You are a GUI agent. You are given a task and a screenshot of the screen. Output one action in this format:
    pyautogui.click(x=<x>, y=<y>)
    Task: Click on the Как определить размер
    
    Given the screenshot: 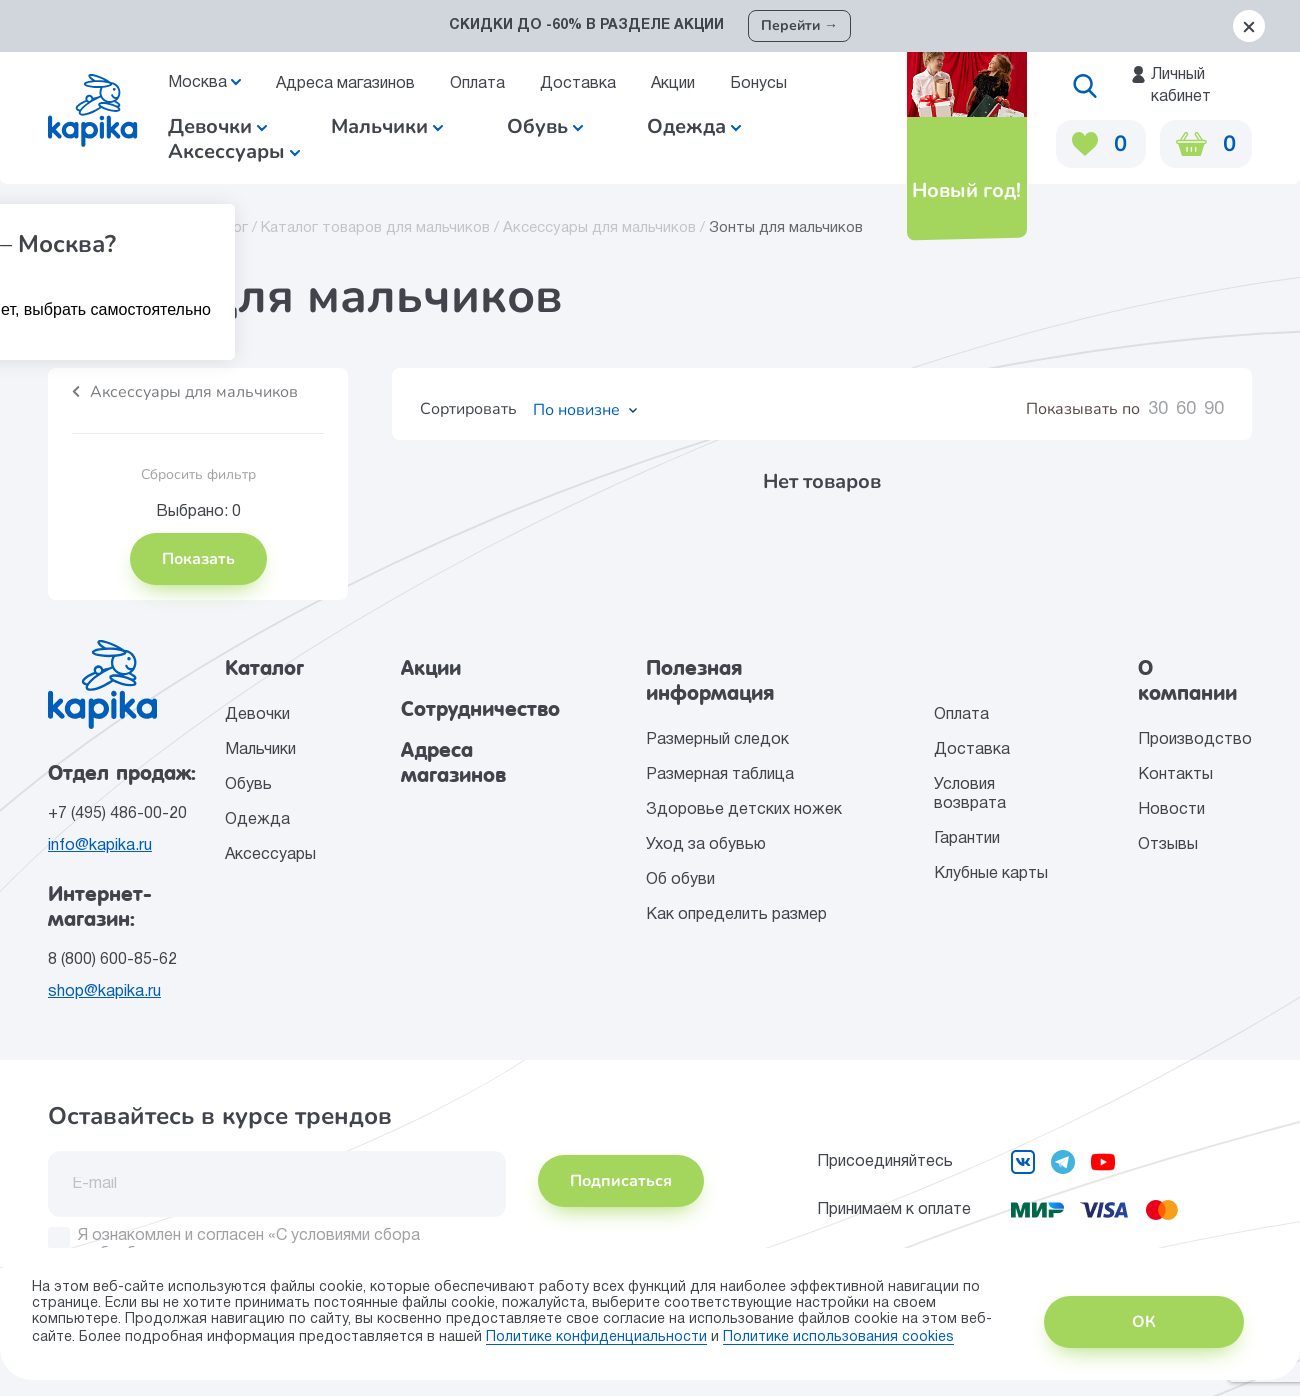 What is the action you would take?
    pyautogui.click(x=736, y=915)
    